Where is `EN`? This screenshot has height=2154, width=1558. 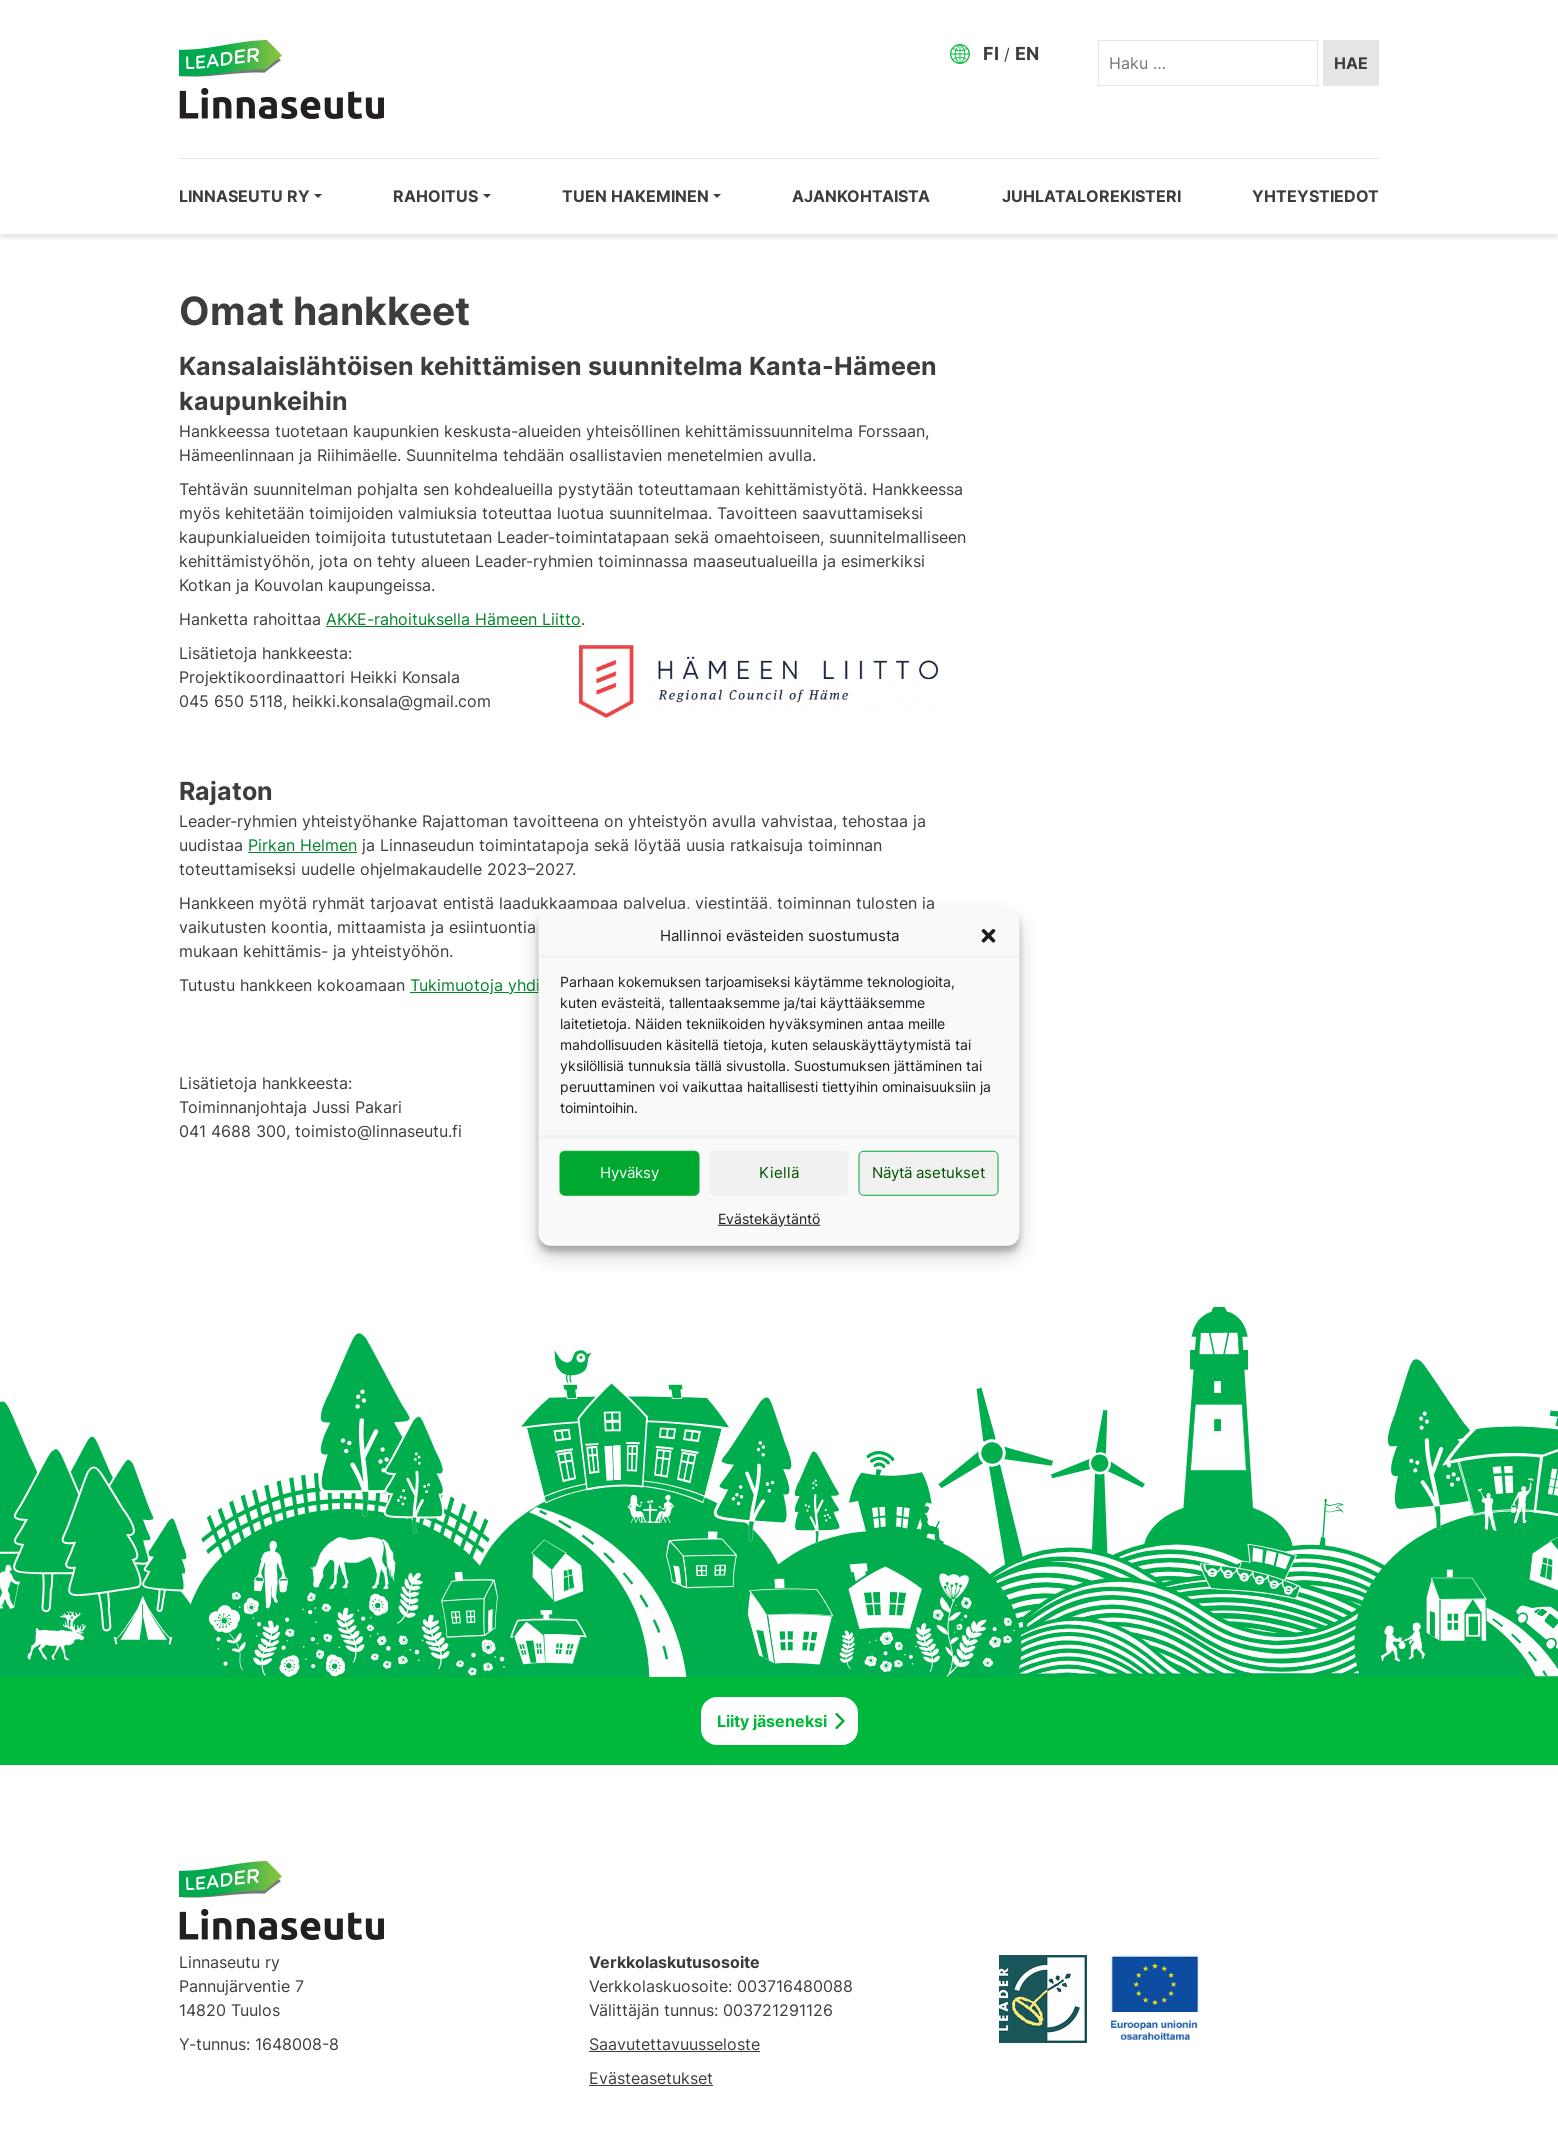 EN is located at coordinates (1027, 53).